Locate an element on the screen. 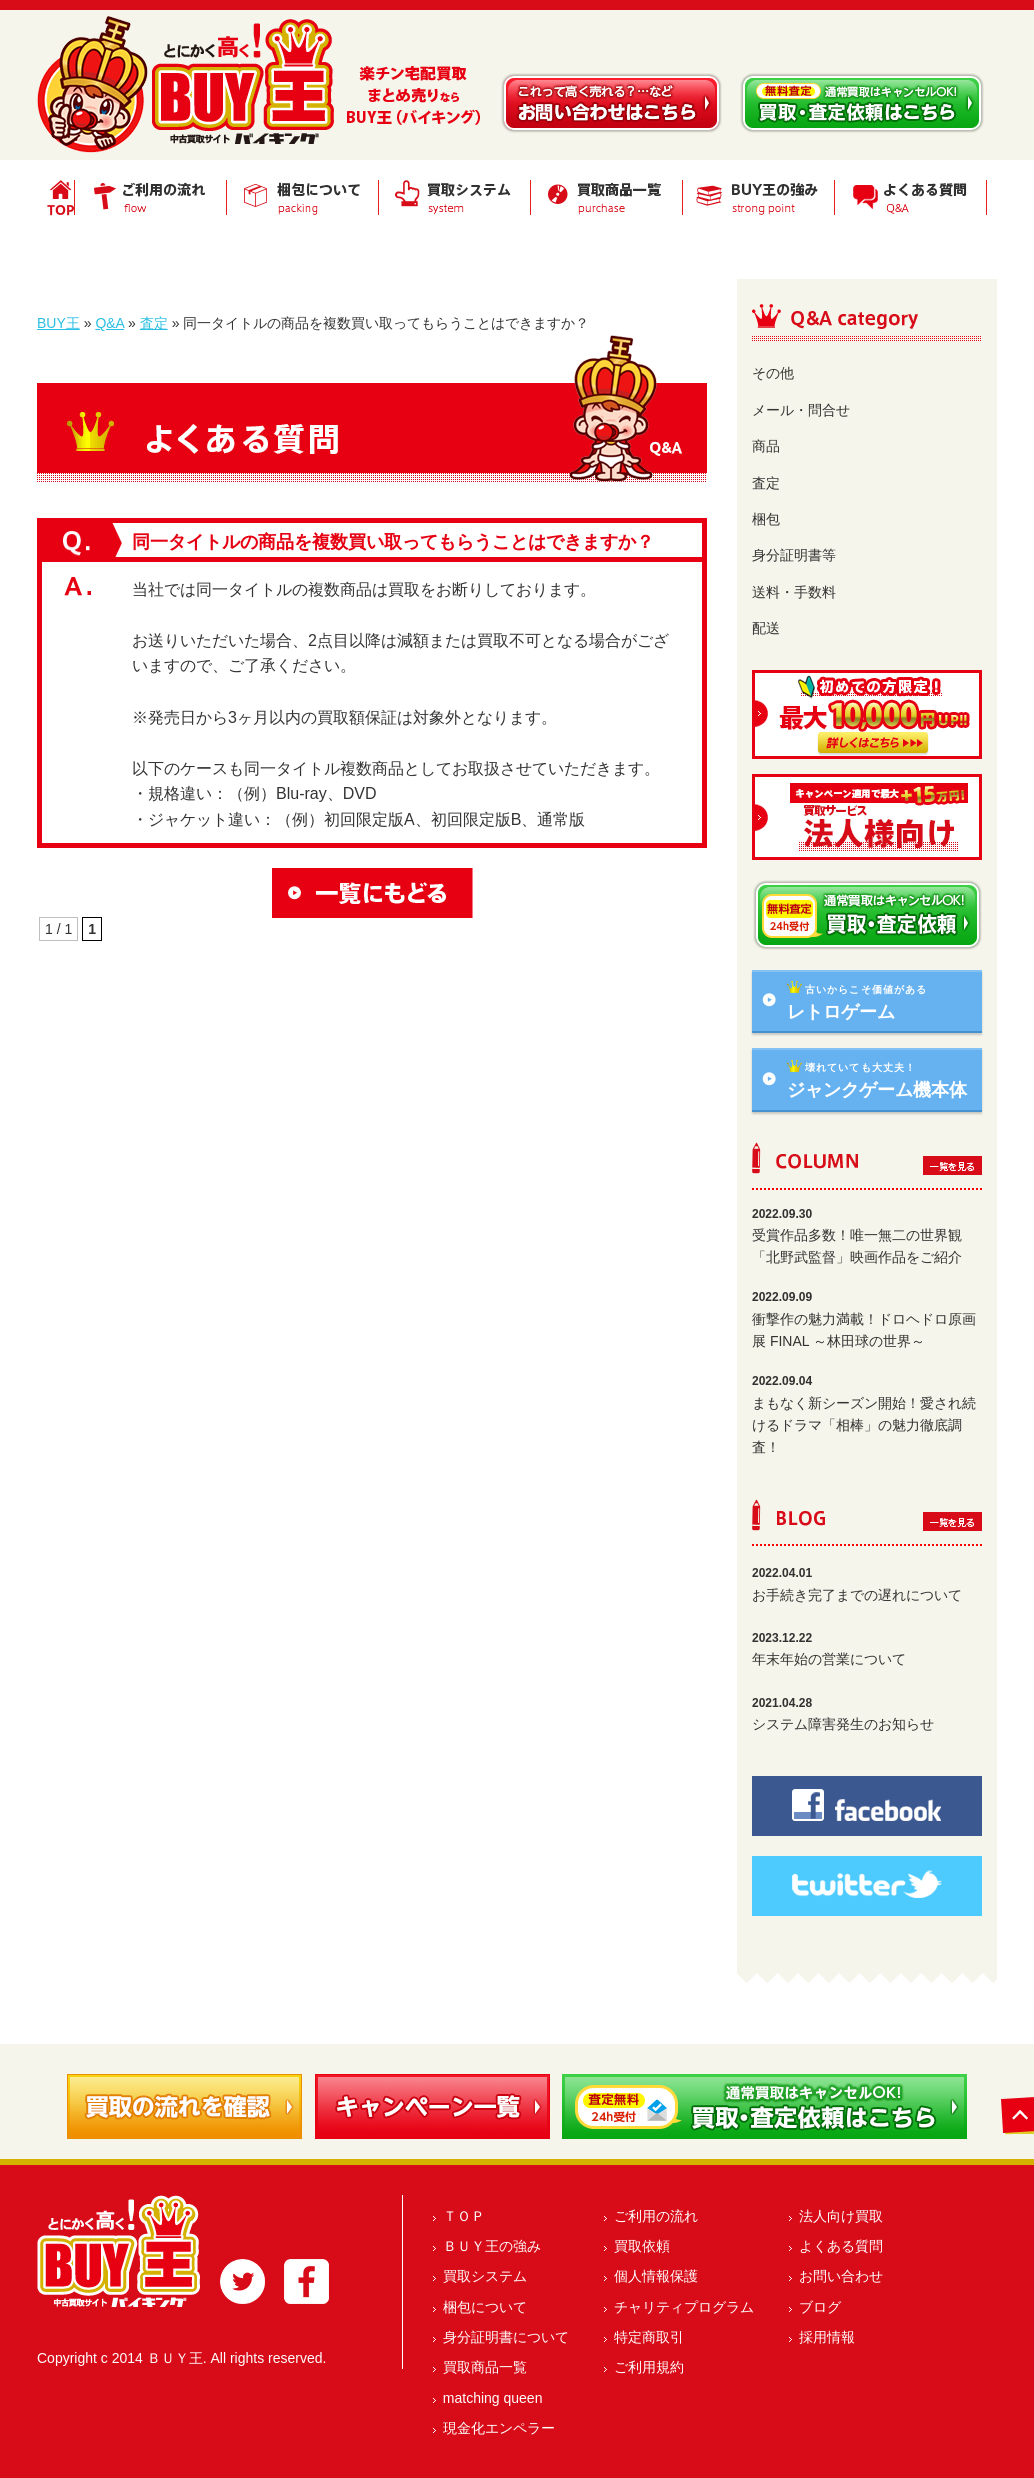  配送 is located at coordinates (766, 628).